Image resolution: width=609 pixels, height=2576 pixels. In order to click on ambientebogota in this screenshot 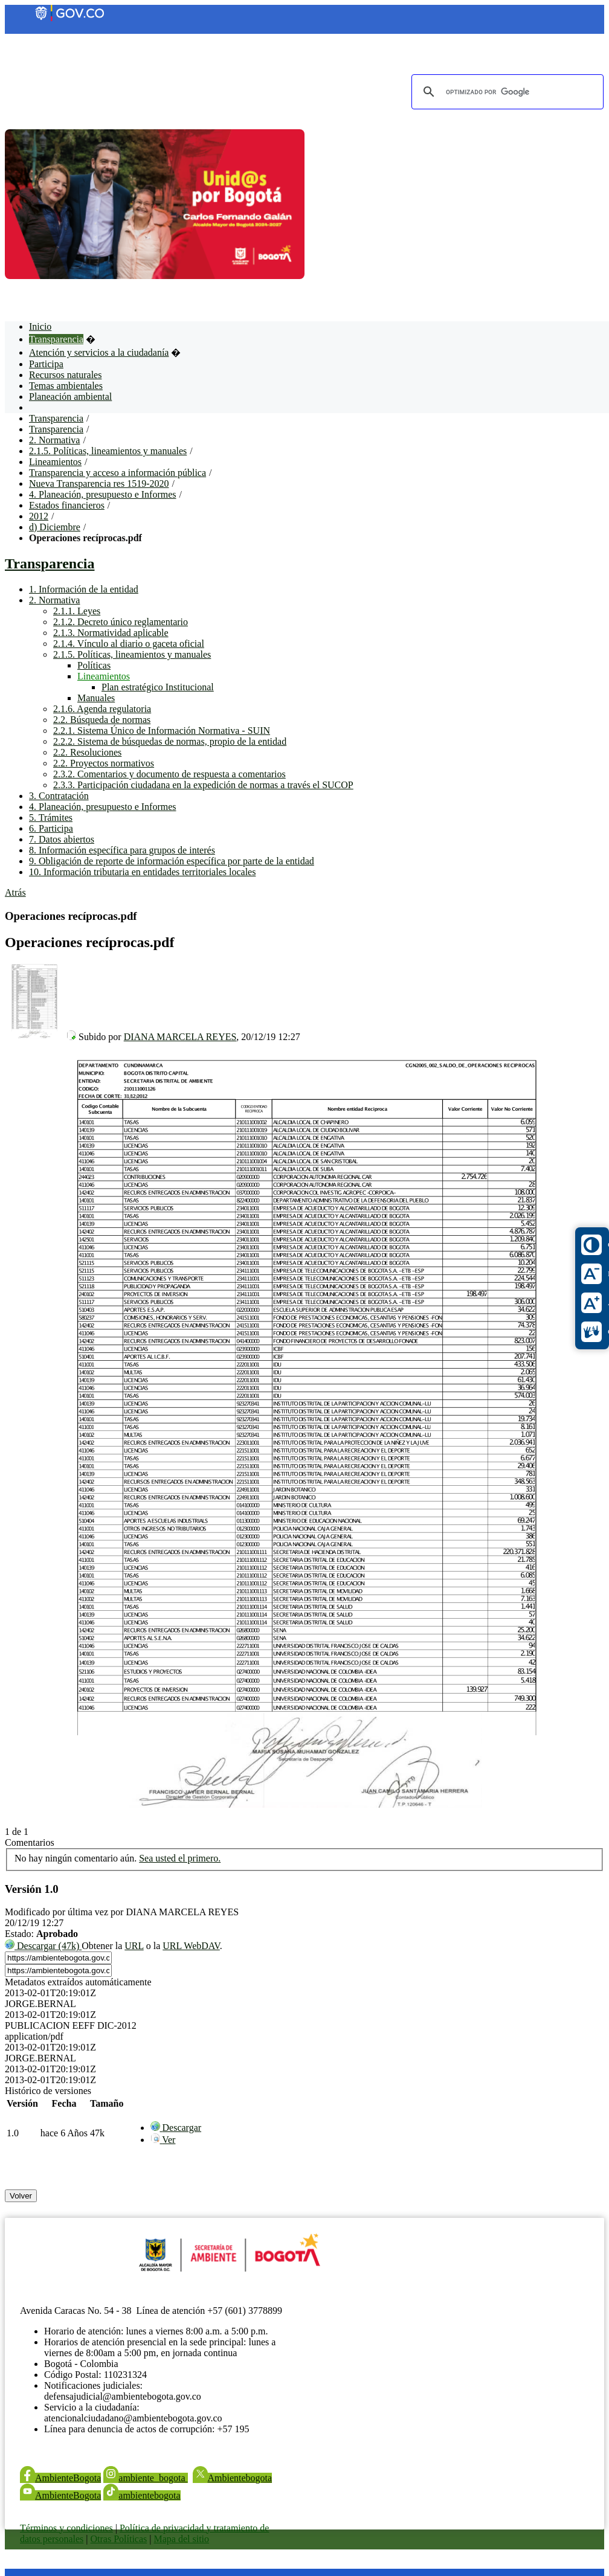, I will do `click(141, 2495)`.